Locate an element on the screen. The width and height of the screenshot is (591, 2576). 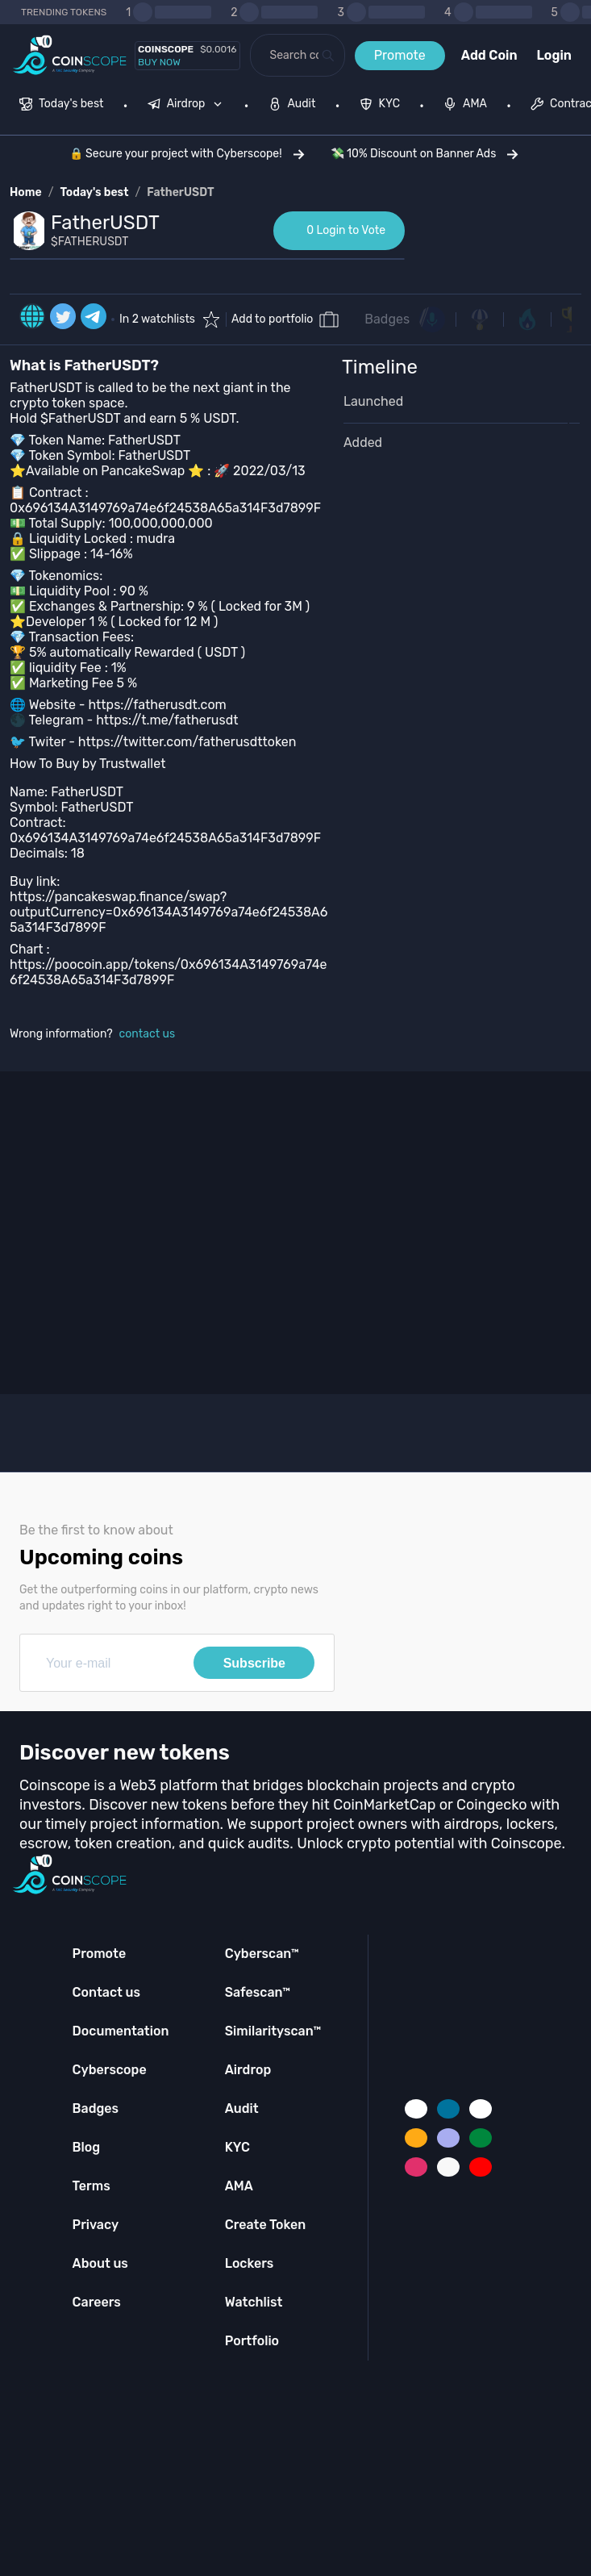
Safescan™ is located at coordinates (258, 1992).